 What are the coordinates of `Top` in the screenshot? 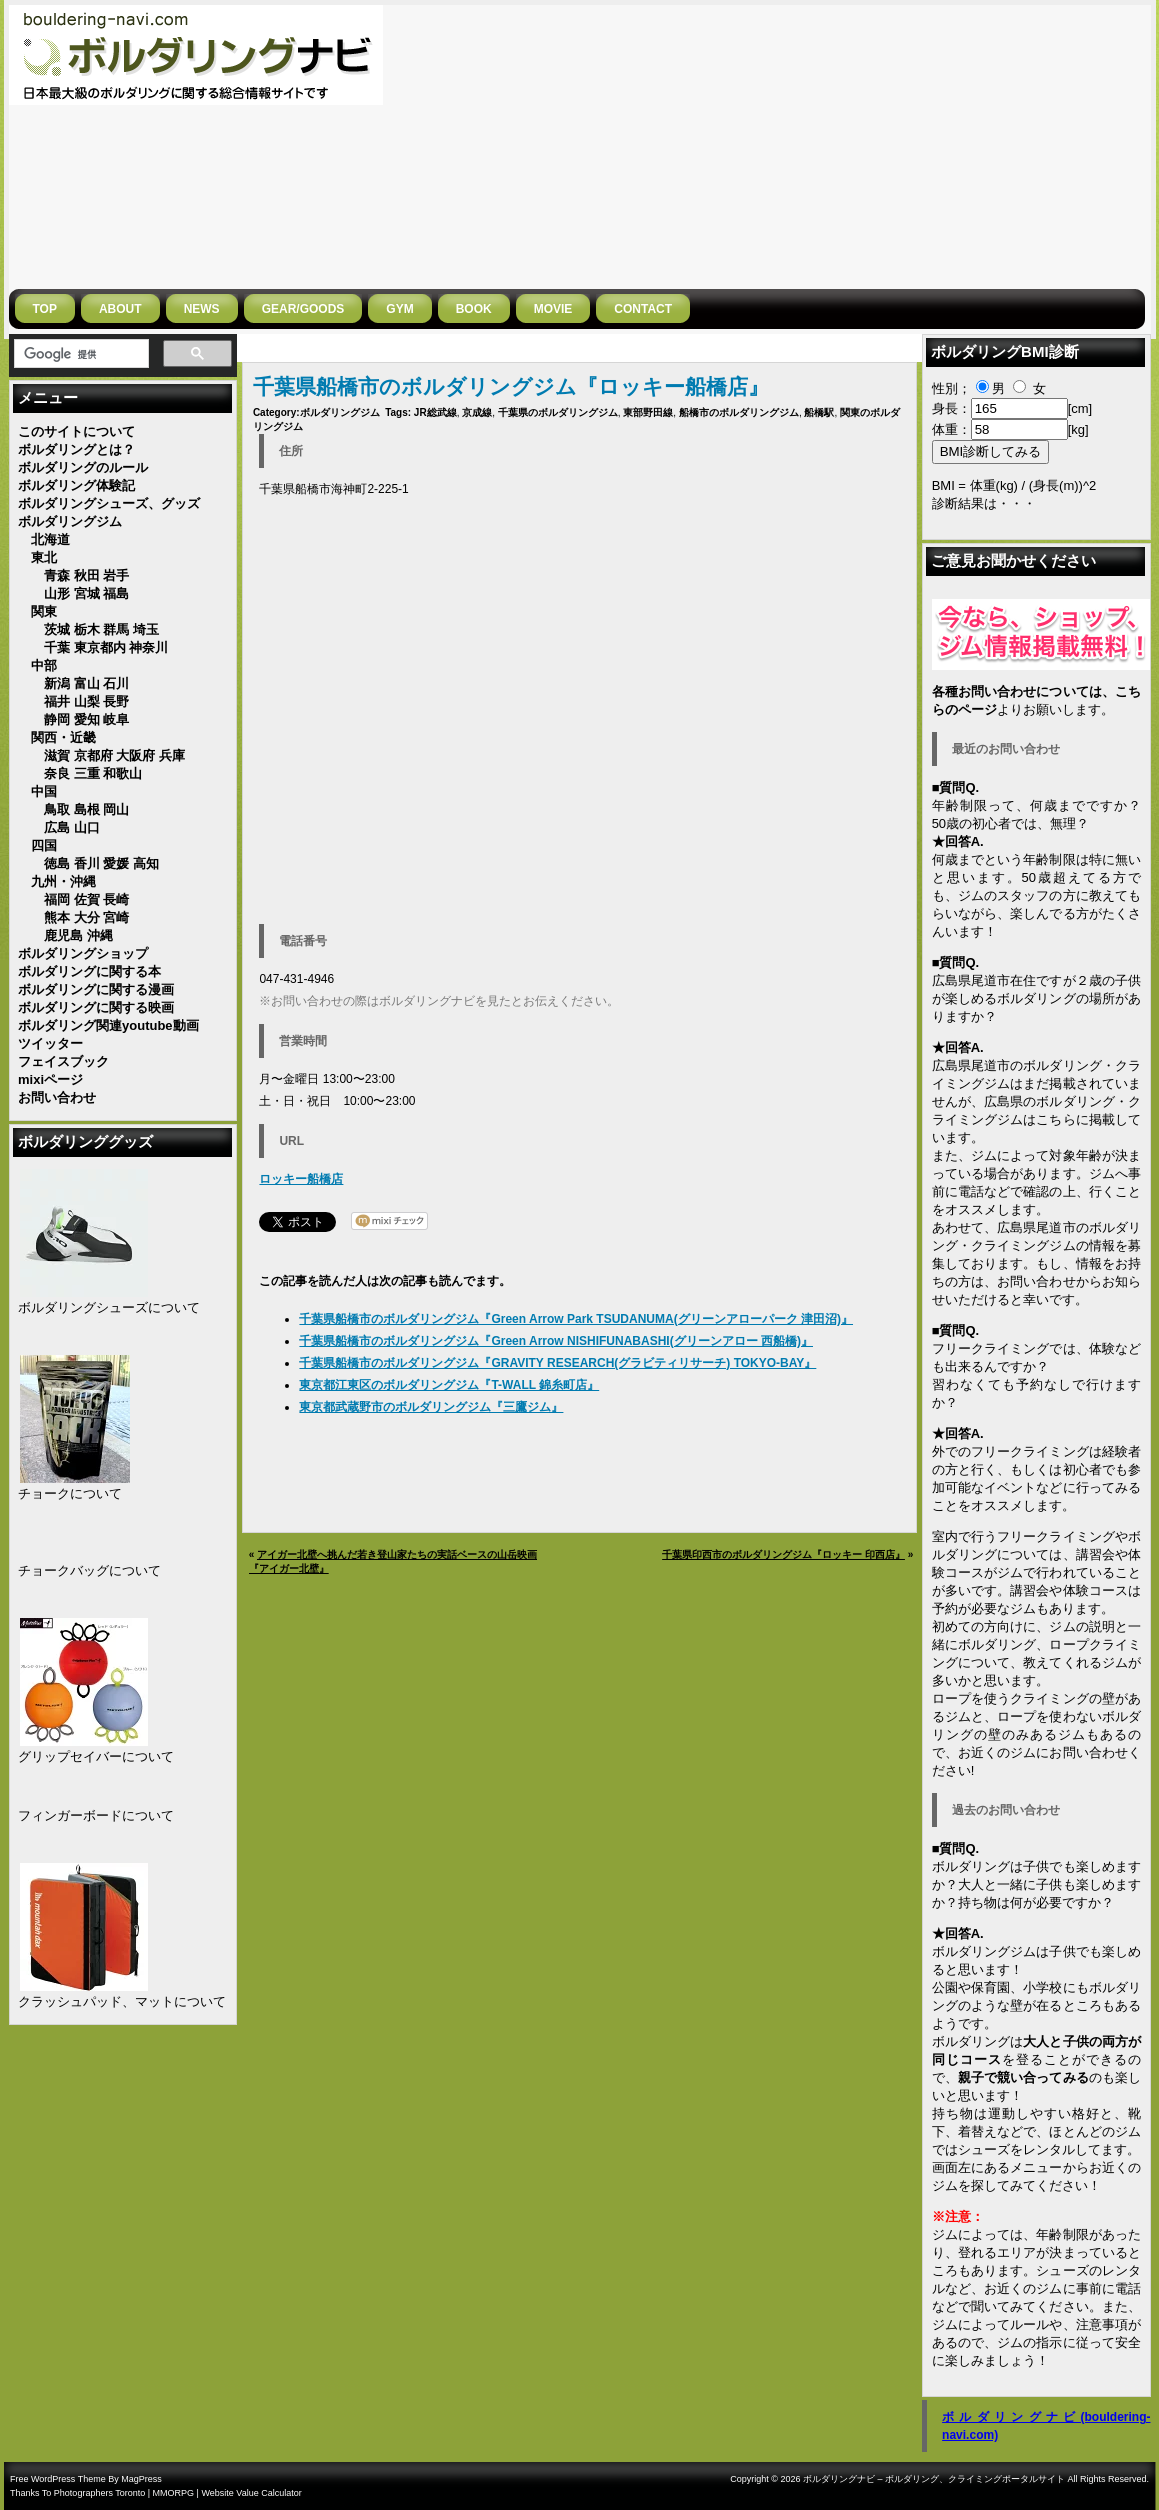 It's located at (45, 309).